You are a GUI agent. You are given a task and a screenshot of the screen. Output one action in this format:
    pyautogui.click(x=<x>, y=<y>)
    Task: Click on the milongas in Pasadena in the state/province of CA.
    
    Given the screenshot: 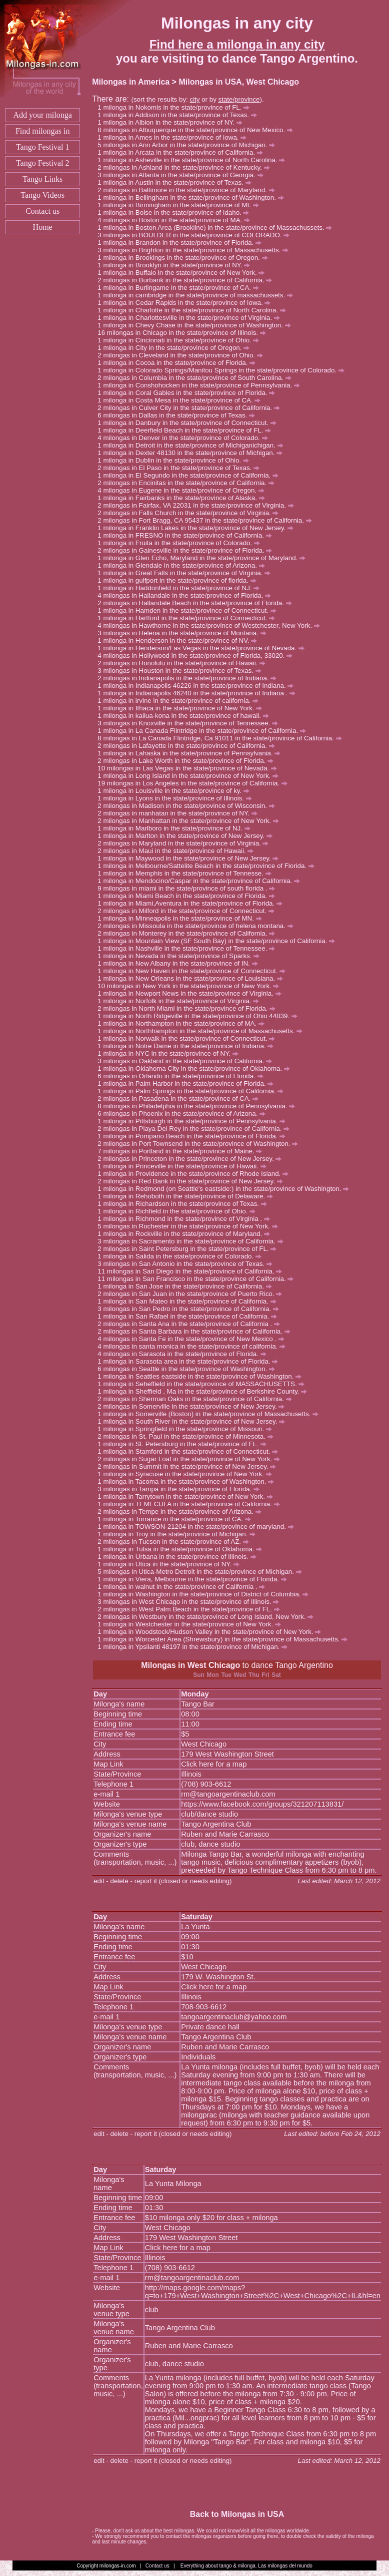 What is the action you would take?
    pyautogui.click(x=180, y=1098)
    